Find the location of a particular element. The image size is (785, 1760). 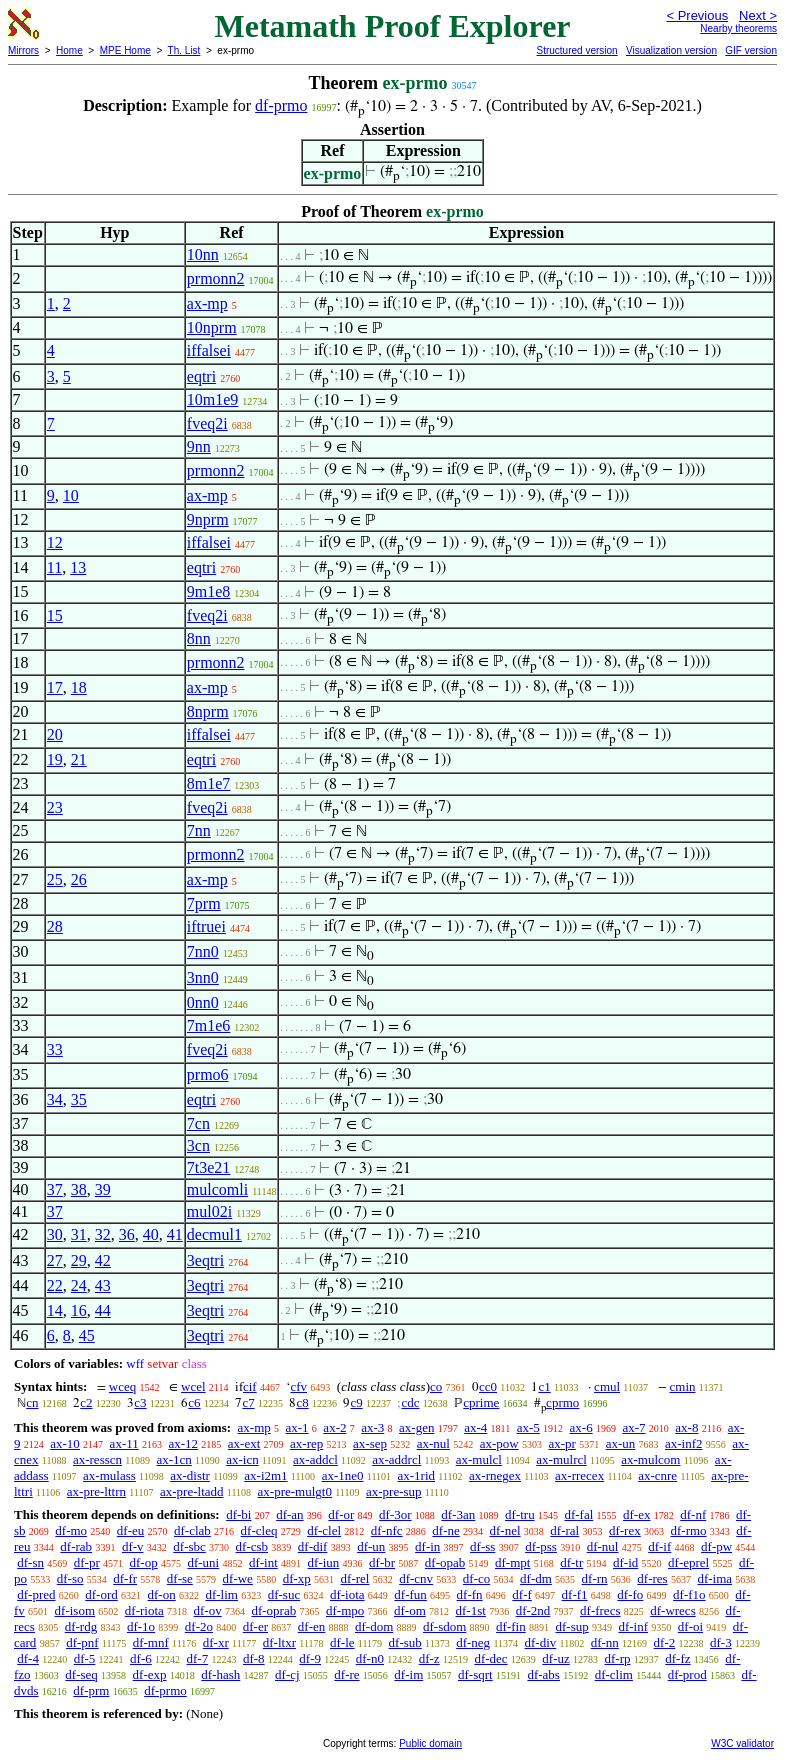

32 is located at coordinates (103, 1234).